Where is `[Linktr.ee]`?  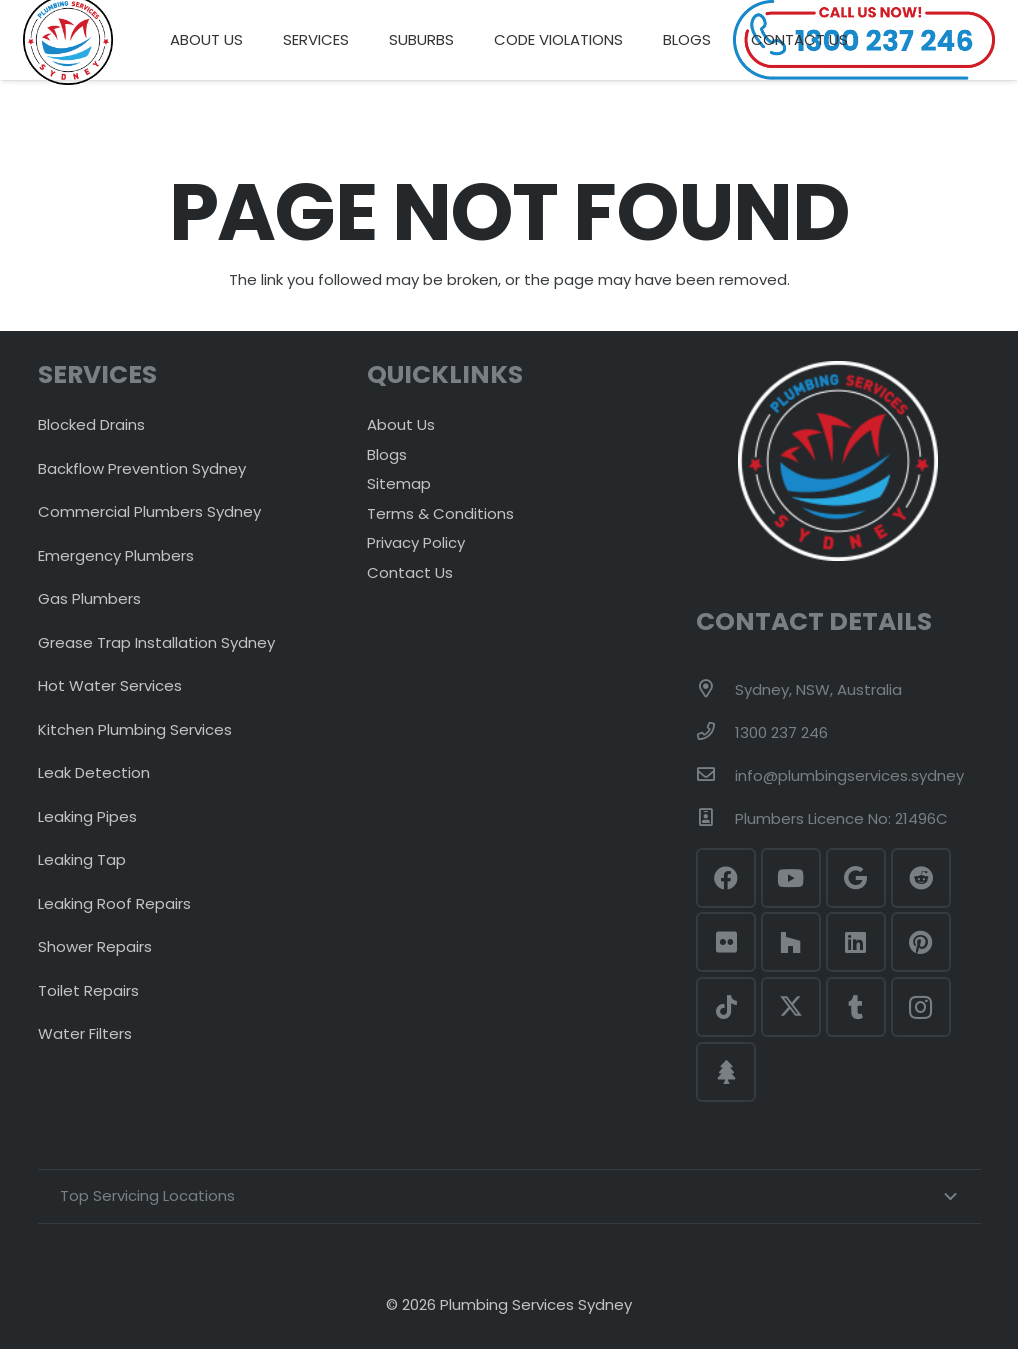 [Linktr.ee] is located at coordinates (726, 1072).